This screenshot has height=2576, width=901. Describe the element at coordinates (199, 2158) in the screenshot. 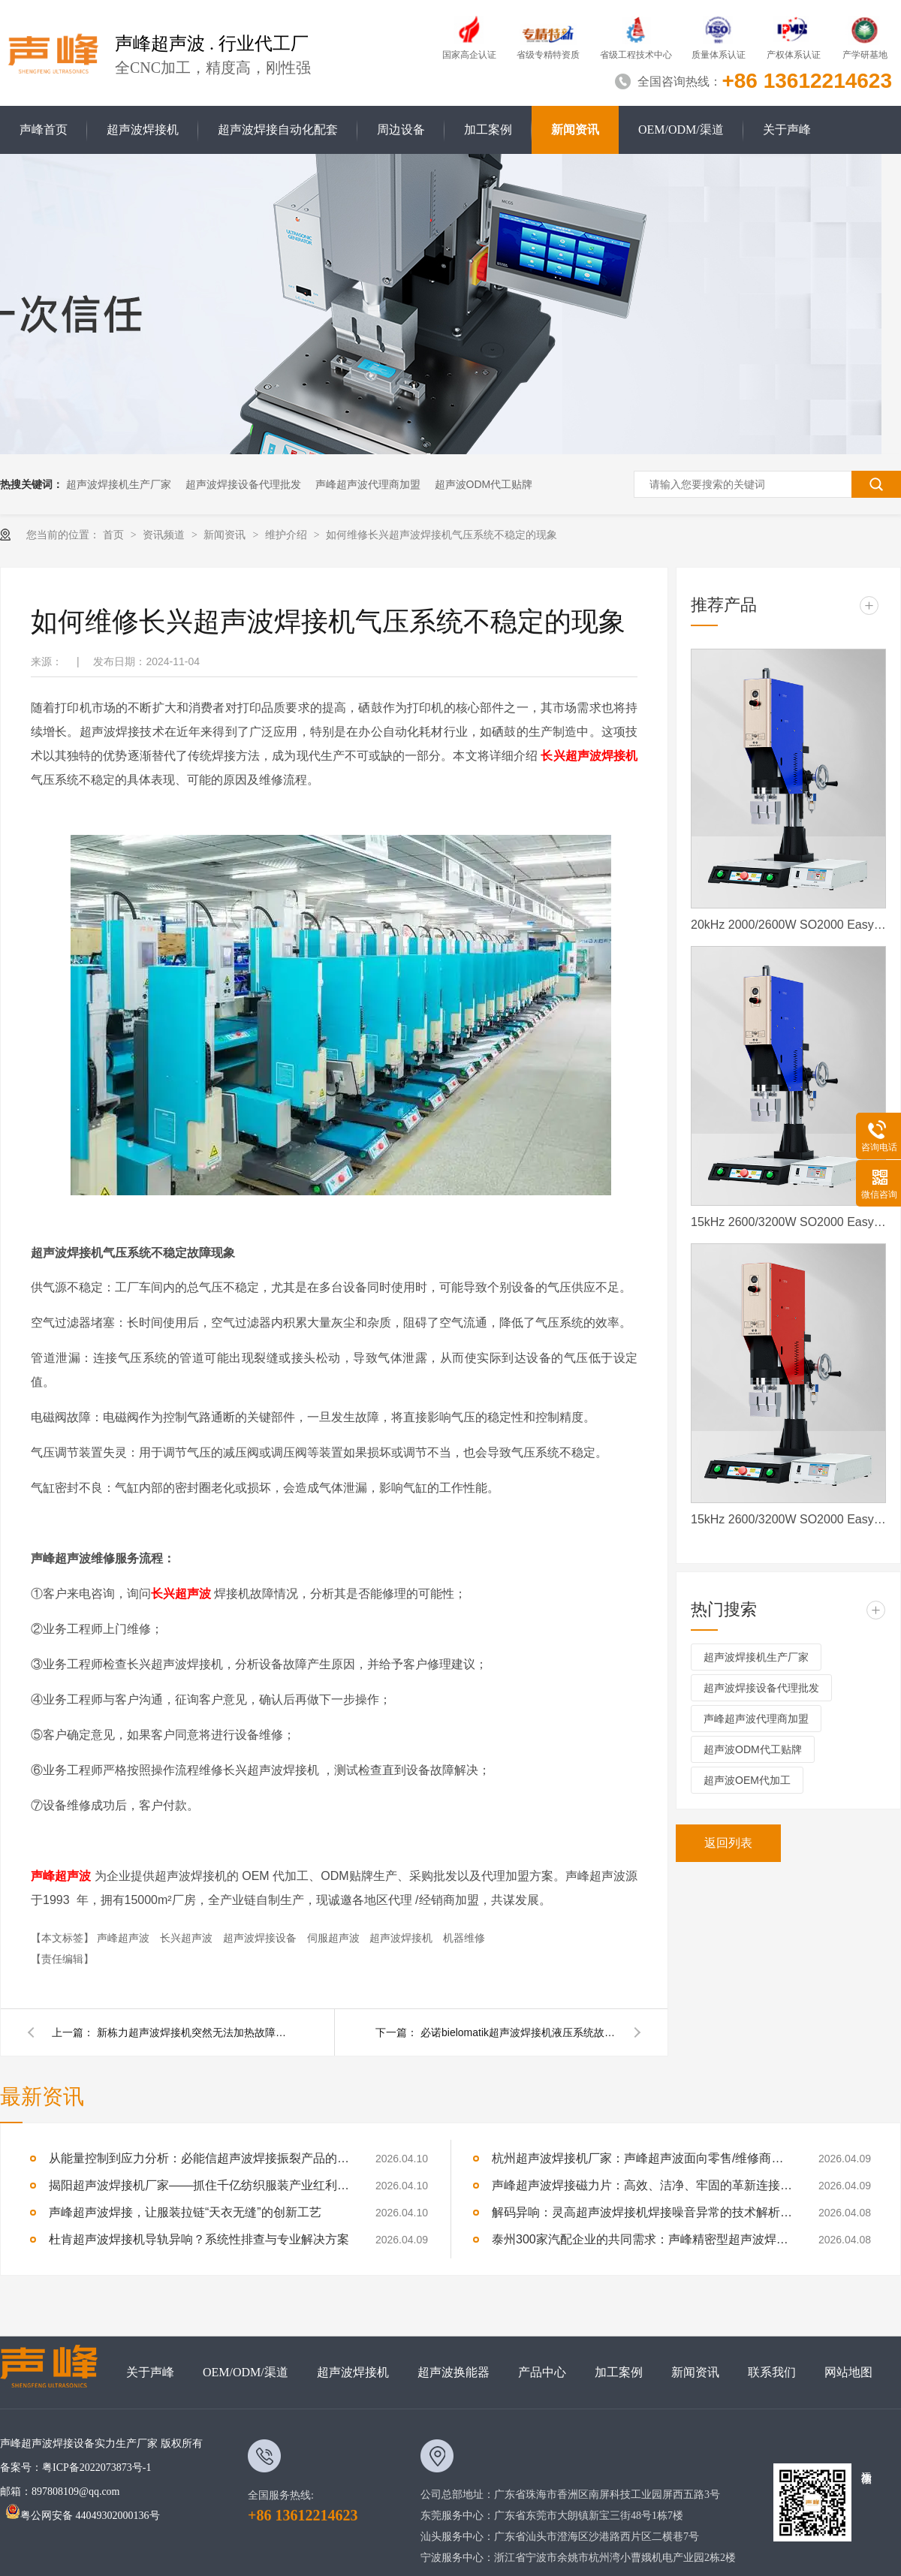

I see `从能量控制到应力分析：必能信超声波焊接振裂产品的深度技术解析` at that location.